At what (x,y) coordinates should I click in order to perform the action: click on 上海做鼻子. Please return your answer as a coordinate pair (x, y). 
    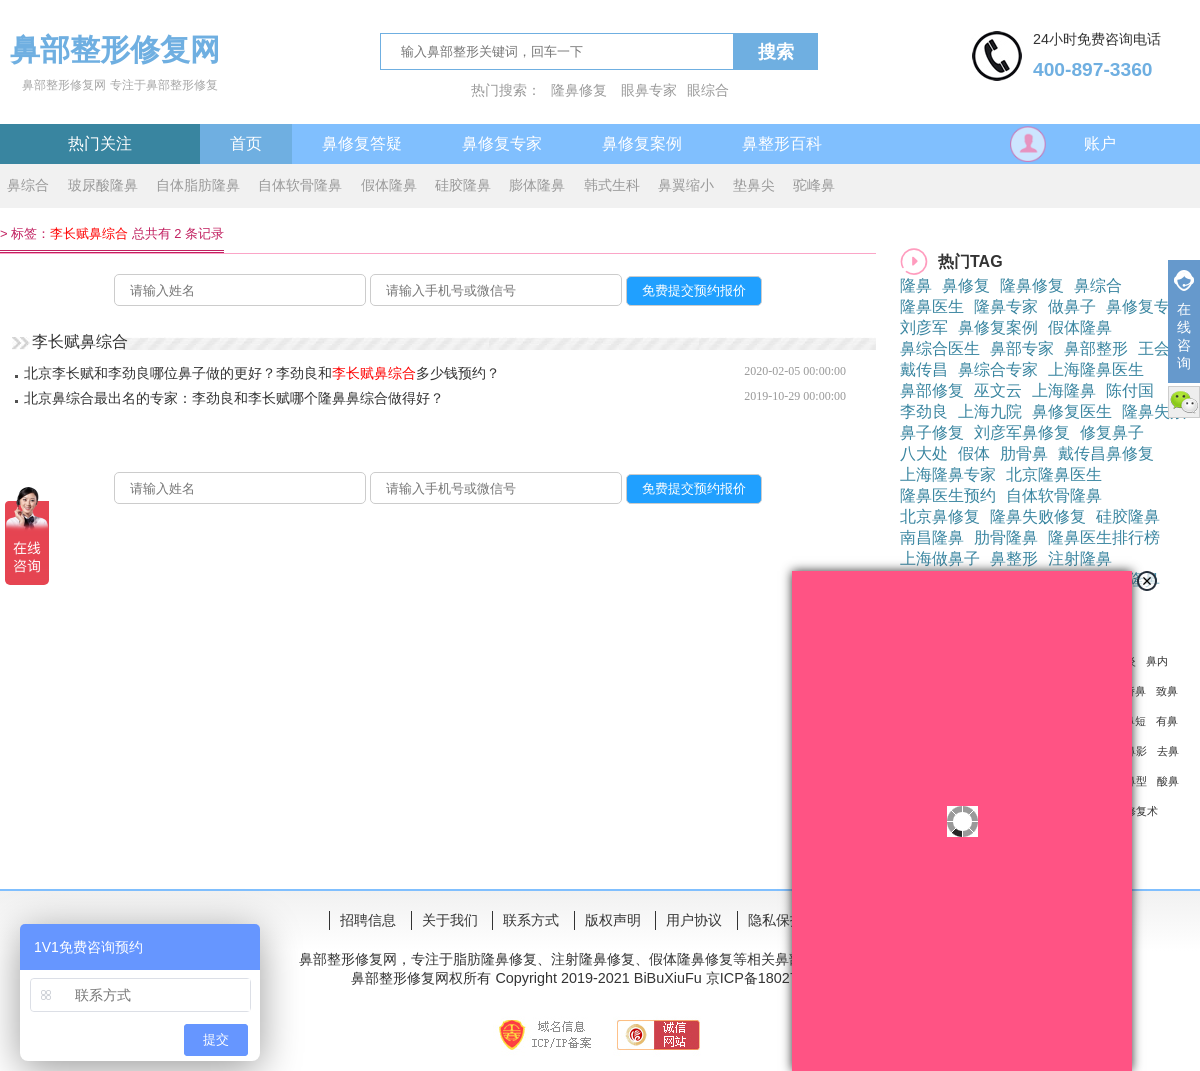
    Looking at the image, I should click on (940, 558).